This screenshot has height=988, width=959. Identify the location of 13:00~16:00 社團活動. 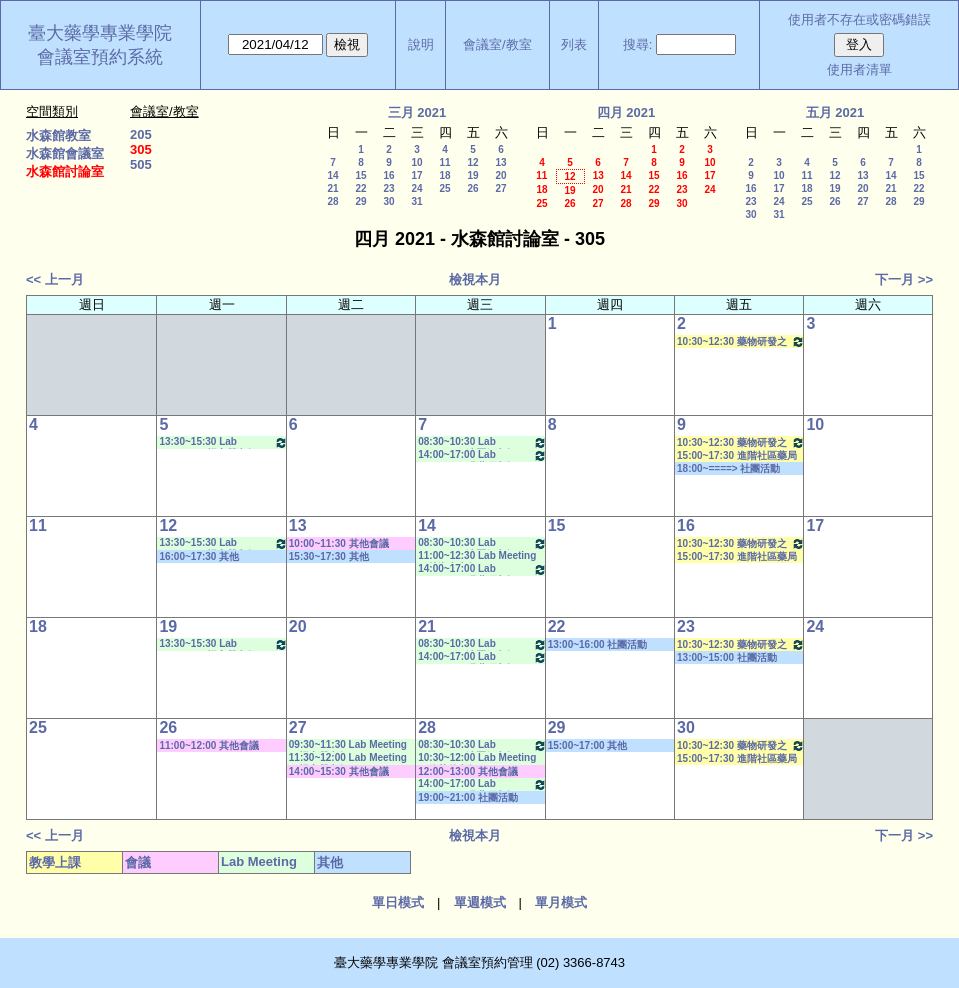
(598, 644).